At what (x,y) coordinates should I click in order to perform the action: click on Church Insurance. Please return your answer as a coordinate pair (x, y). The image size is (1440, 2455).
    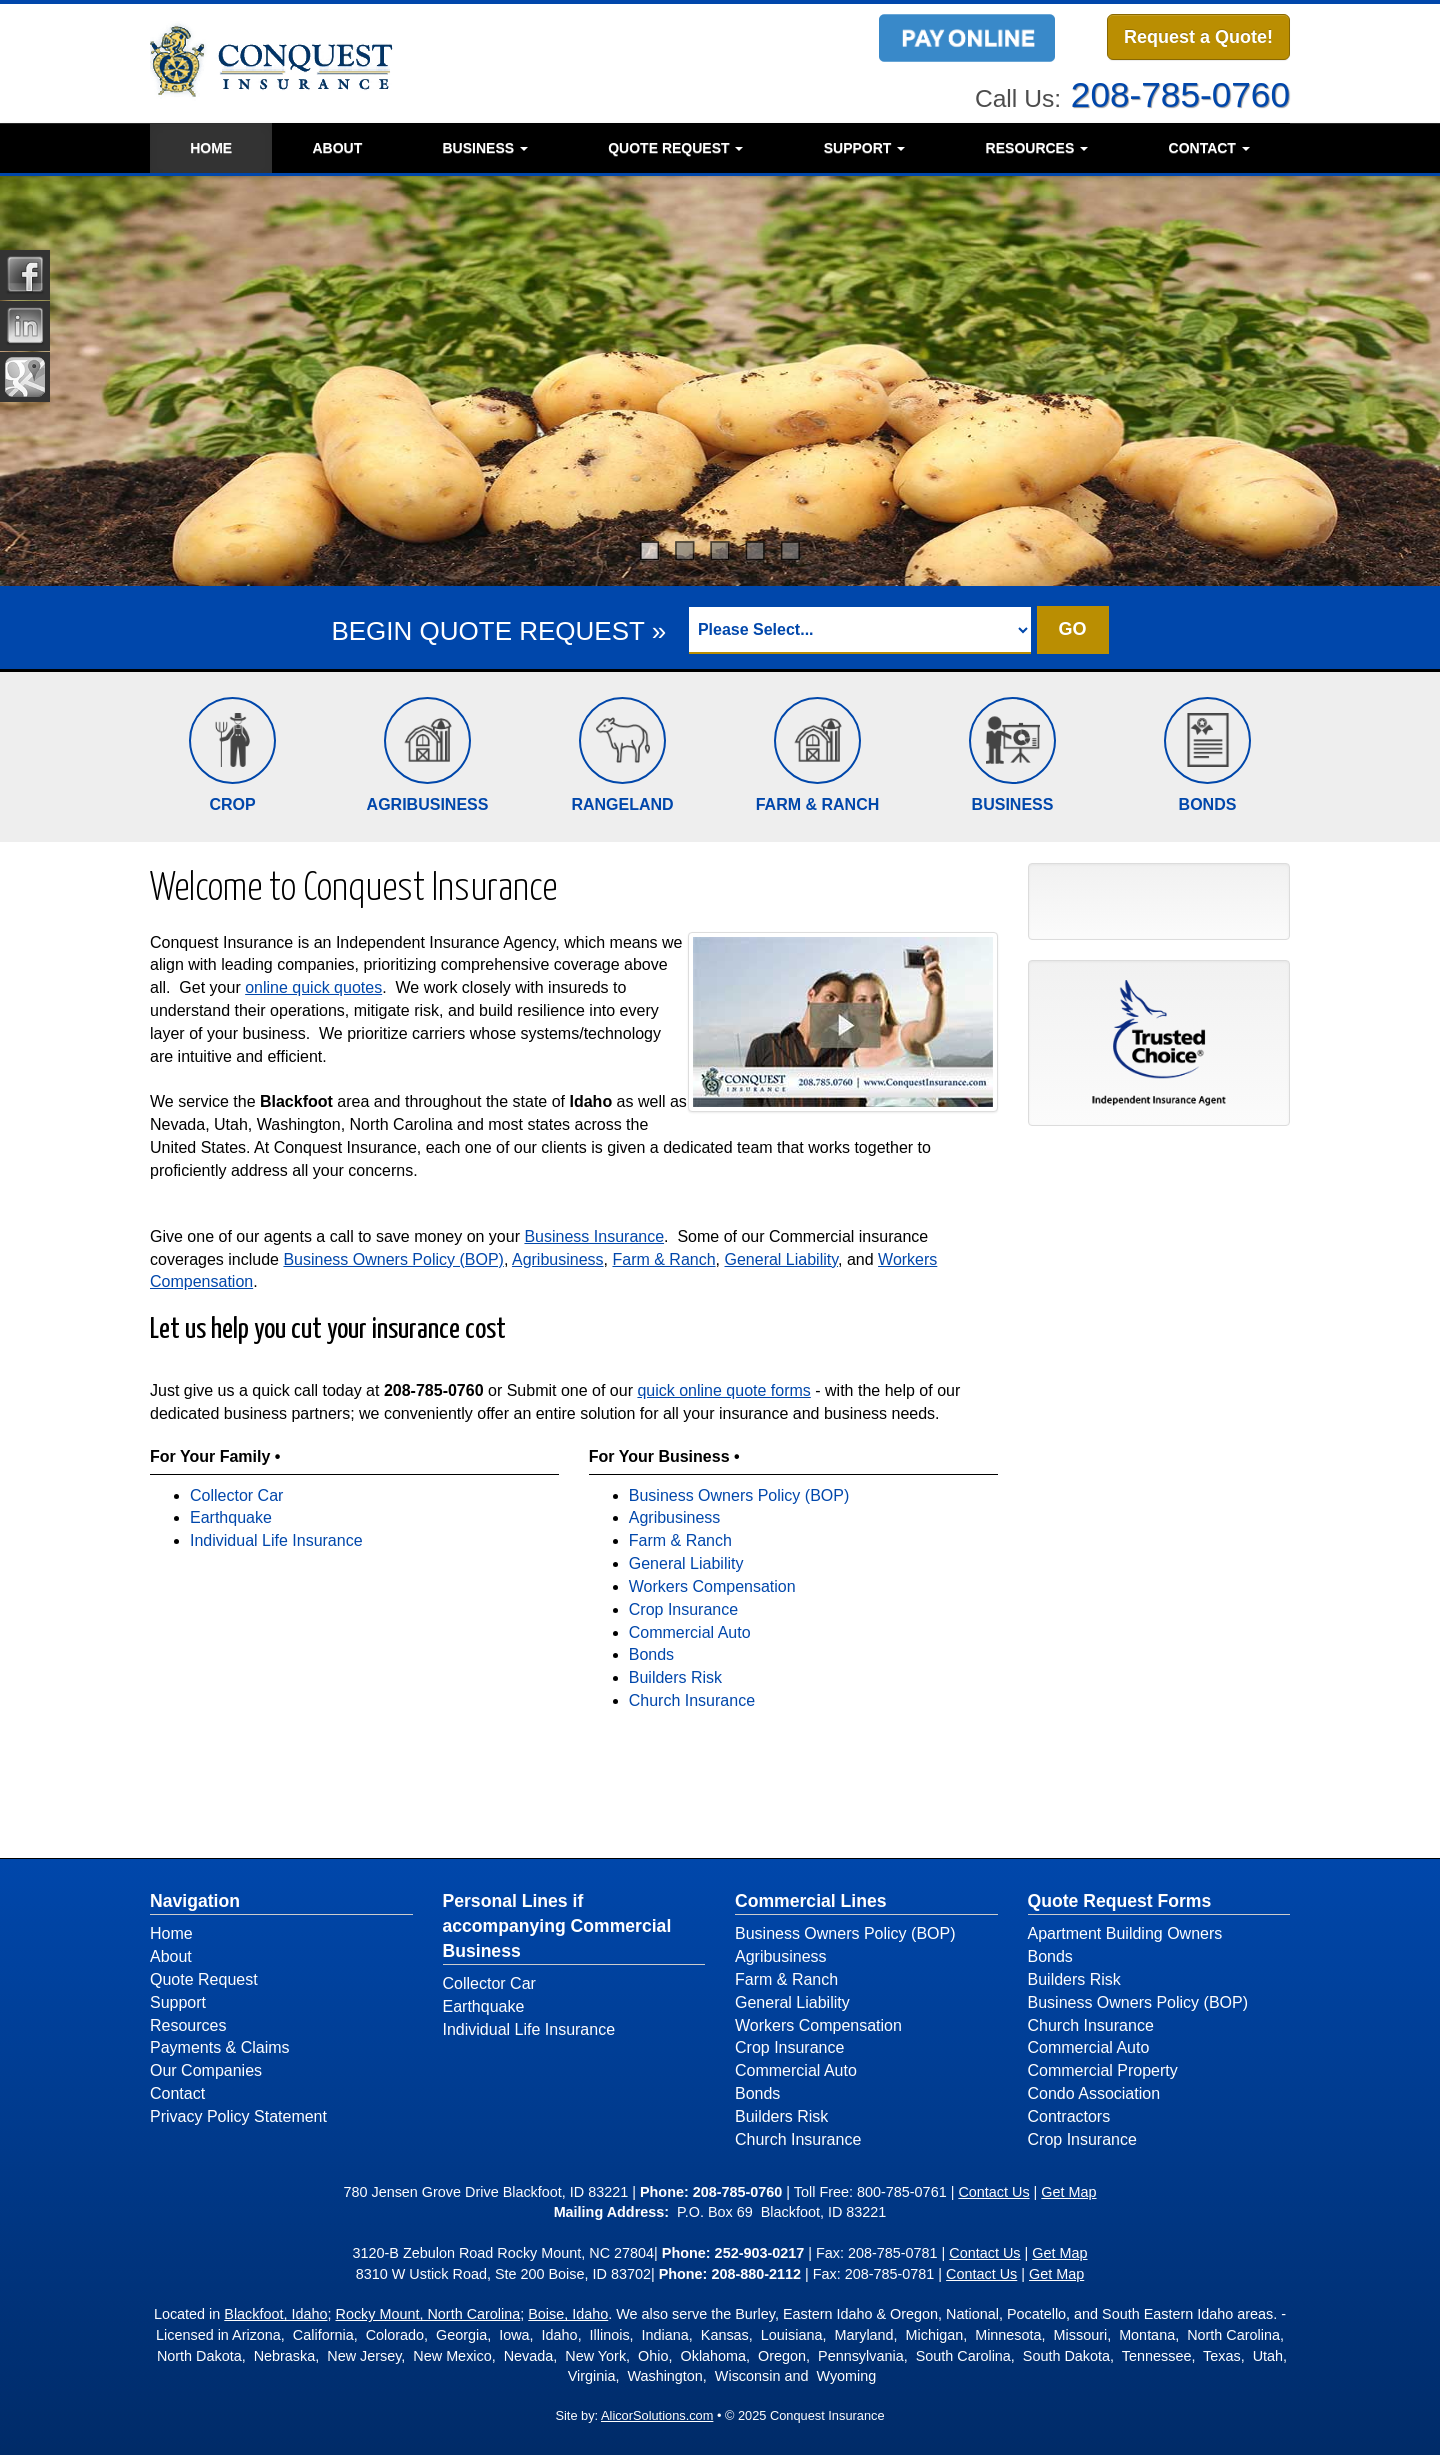
    Looking at the image, I should click on (692, 1700).